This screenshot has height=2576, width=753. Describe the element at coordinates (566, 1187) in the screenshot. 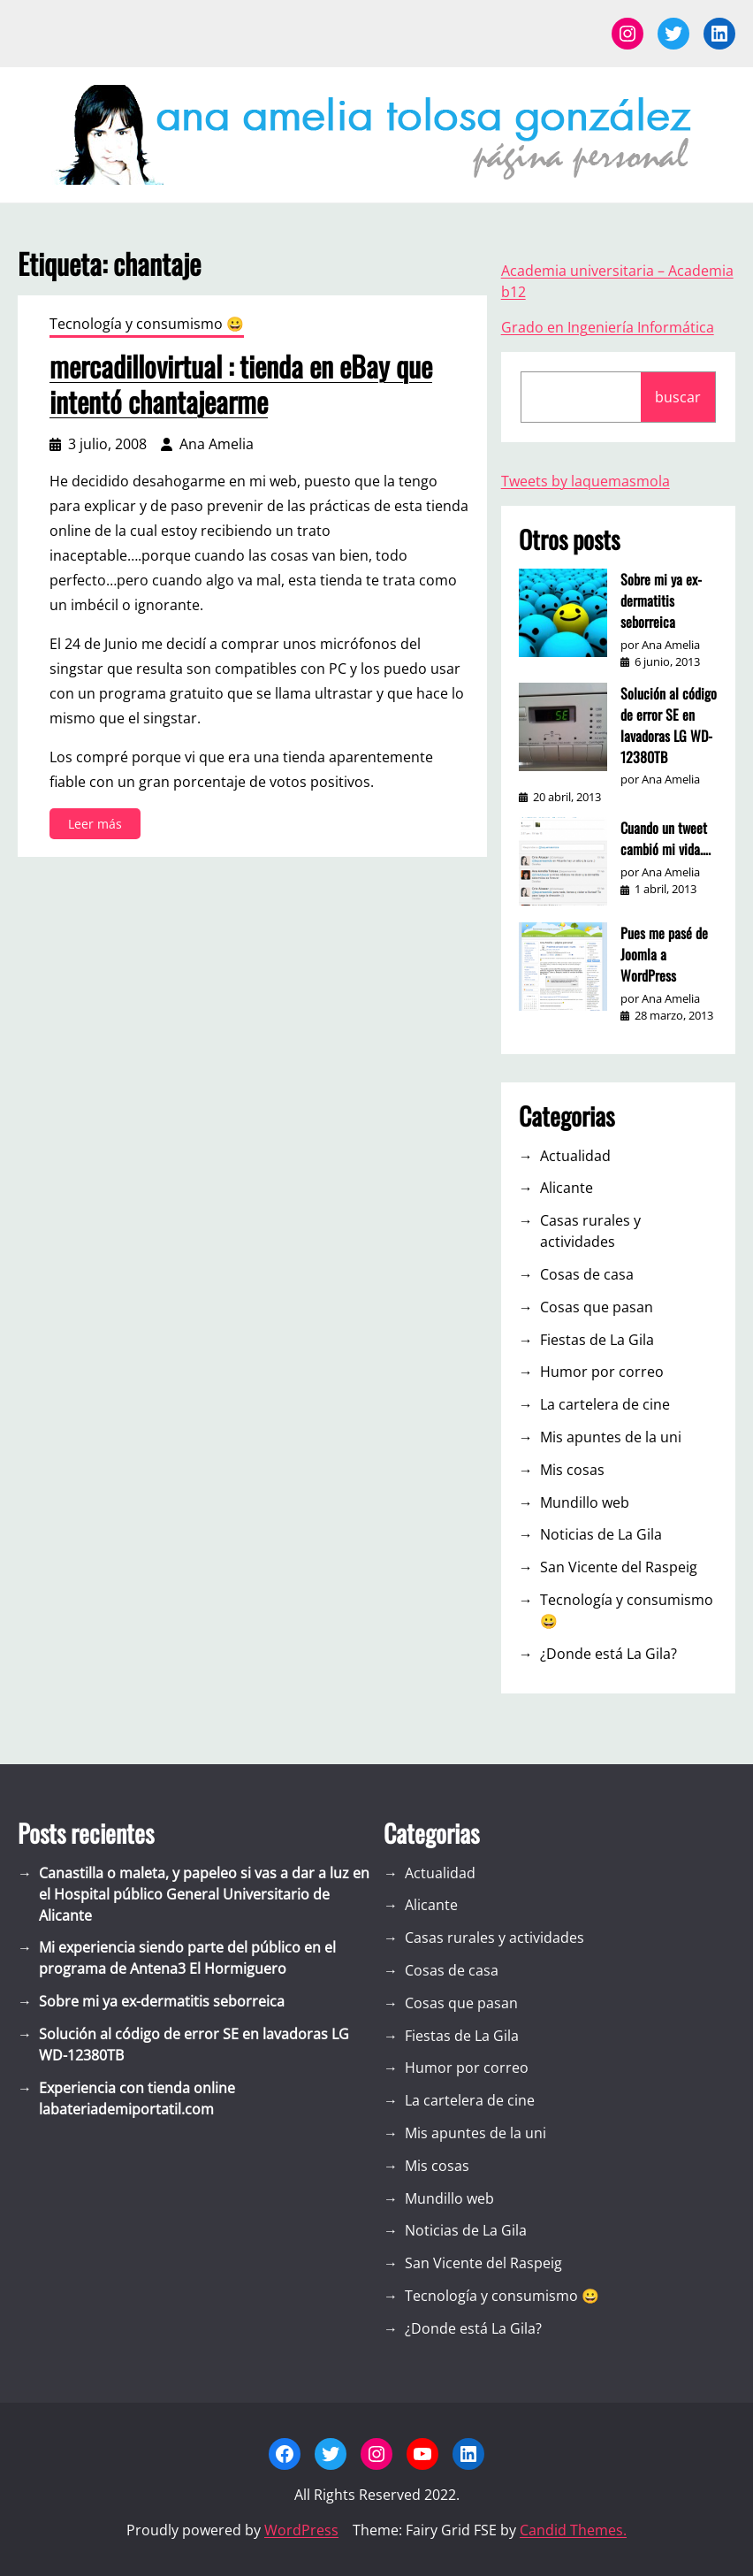

I see `Alicante` at that location.